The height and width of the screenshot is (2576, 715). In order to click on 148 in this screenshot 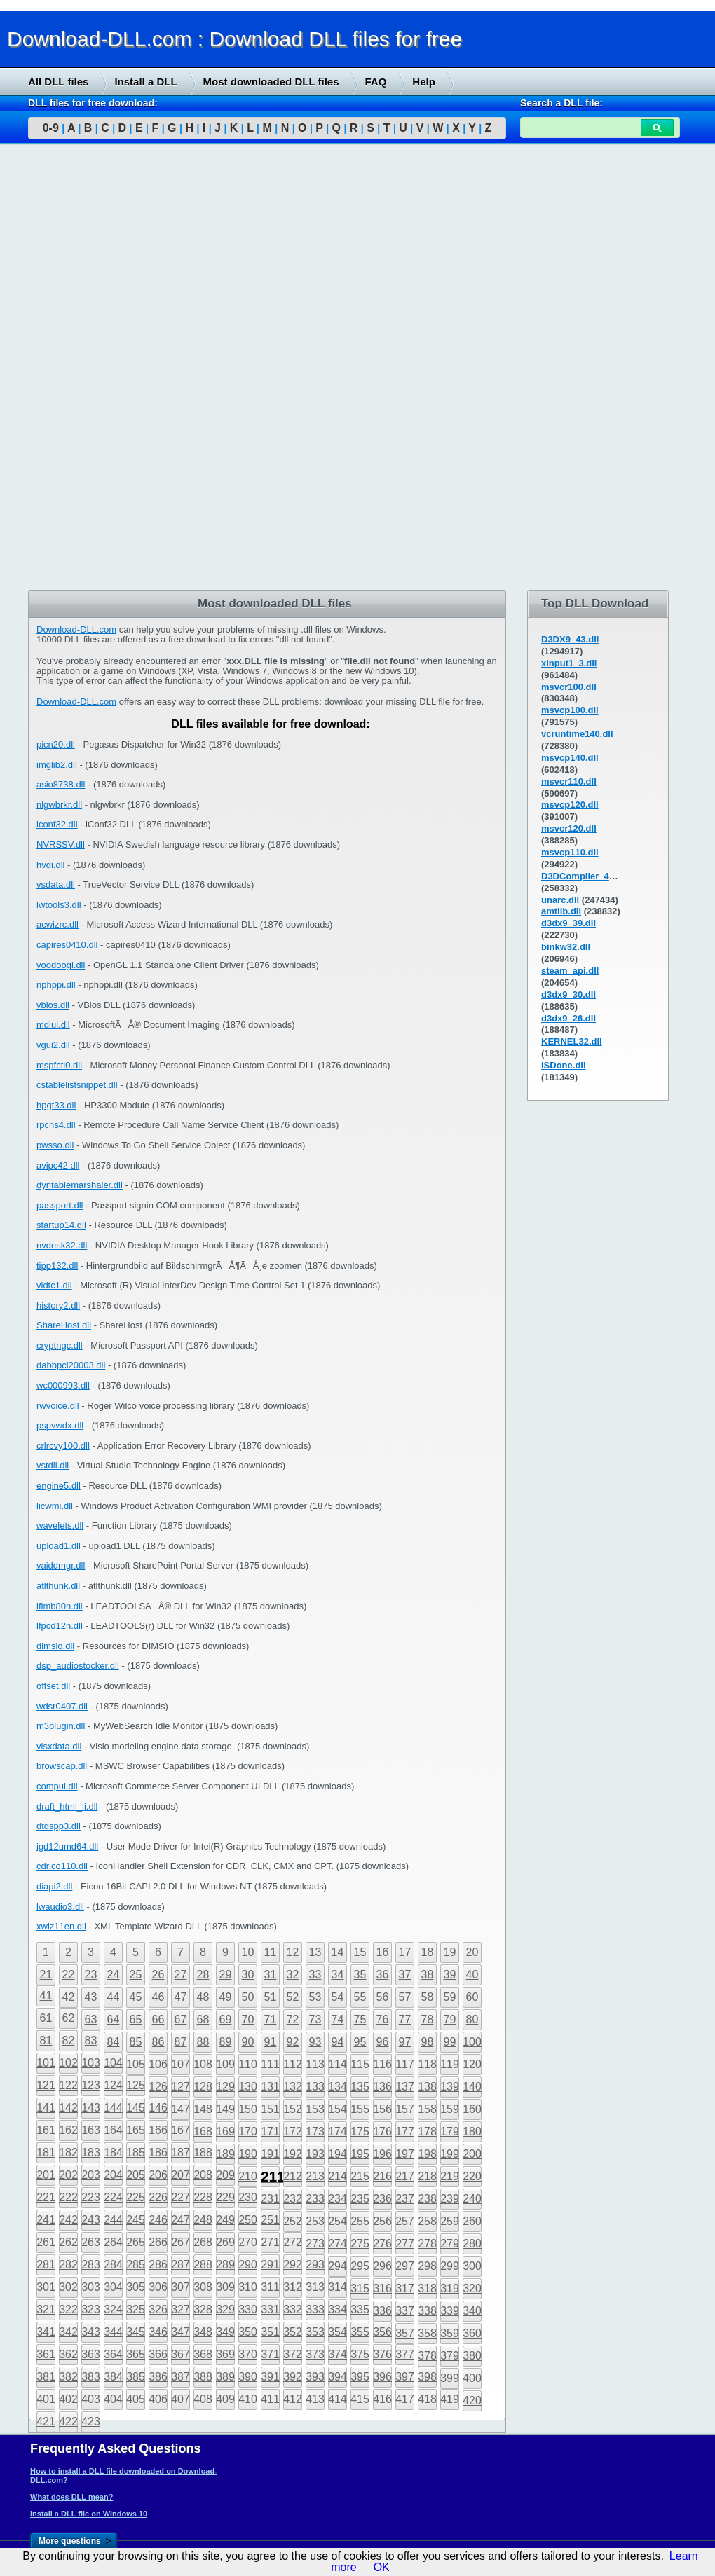, I will do `click(202, 2109)`.